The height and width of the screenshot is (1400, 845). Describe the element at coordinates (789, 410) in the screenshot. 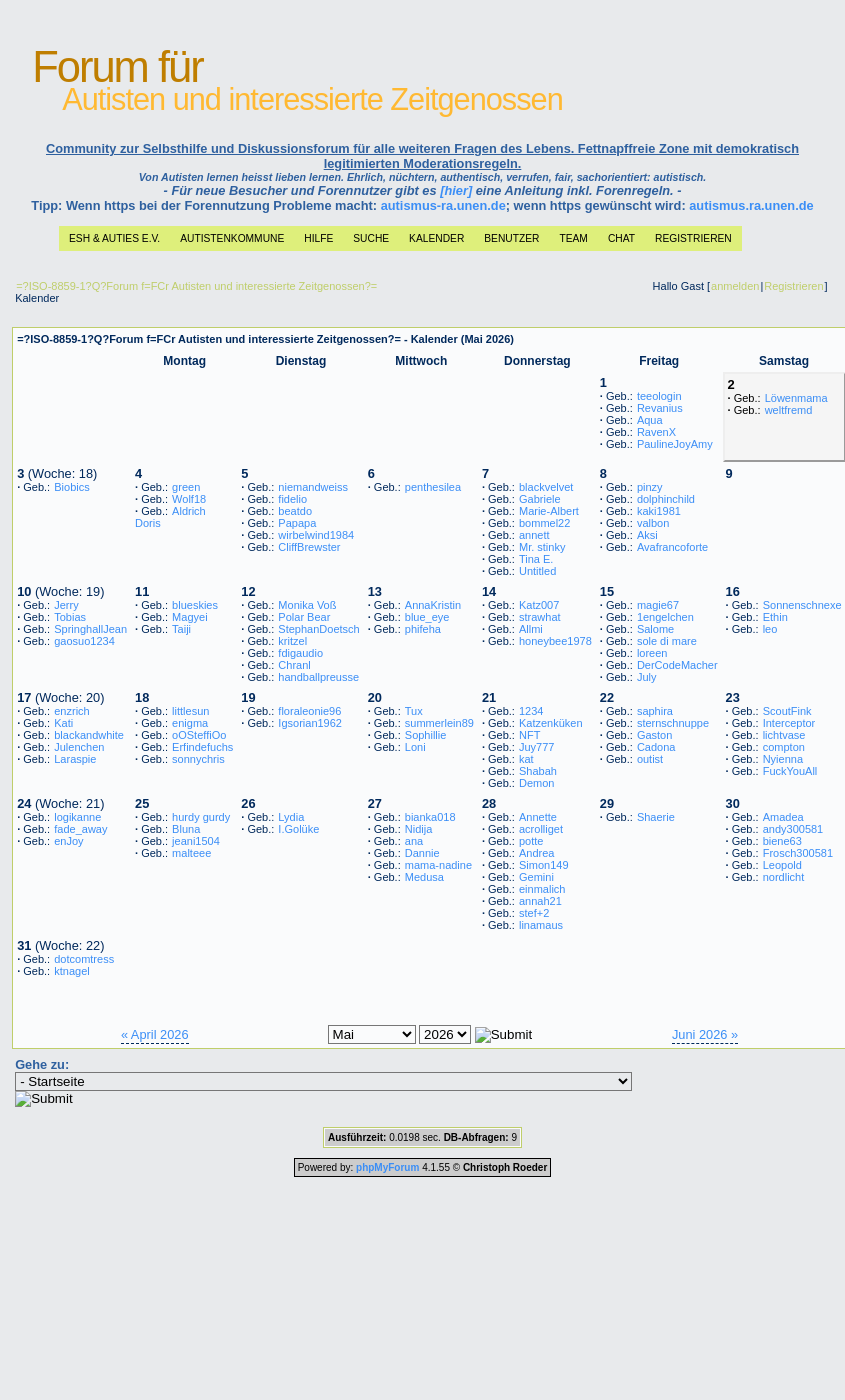

I see `weltfremd` at that location.